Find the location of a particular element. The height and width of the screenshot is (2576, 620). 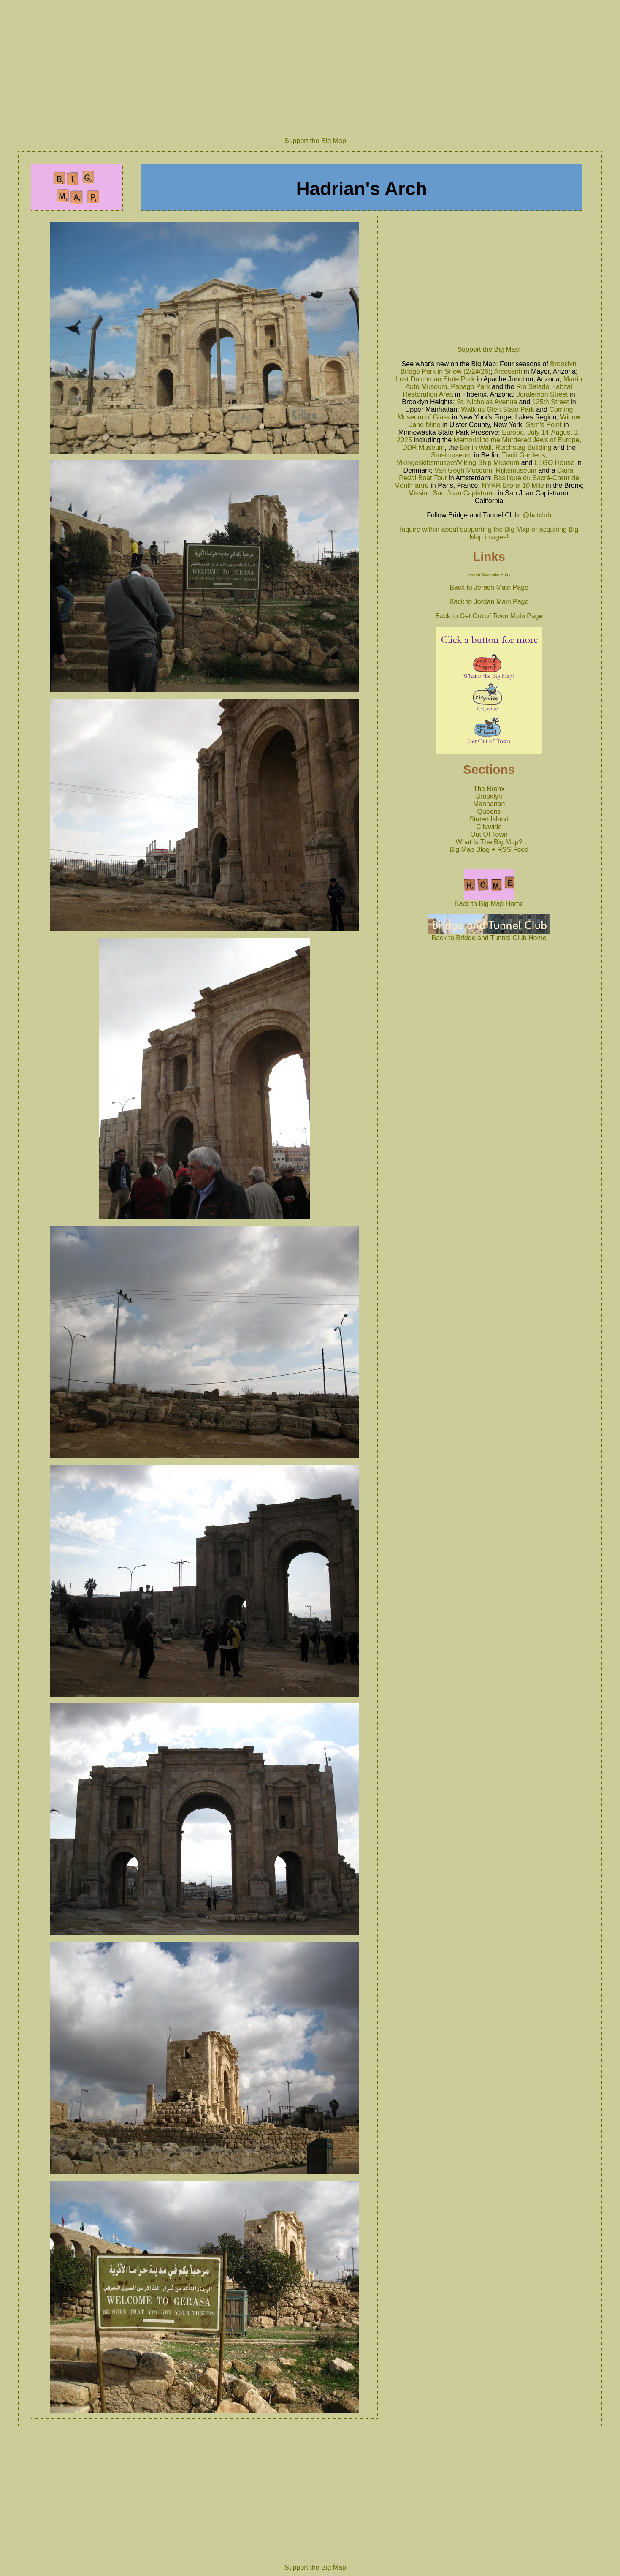

Back to Big Map Home is located at coordinates (489, 900).